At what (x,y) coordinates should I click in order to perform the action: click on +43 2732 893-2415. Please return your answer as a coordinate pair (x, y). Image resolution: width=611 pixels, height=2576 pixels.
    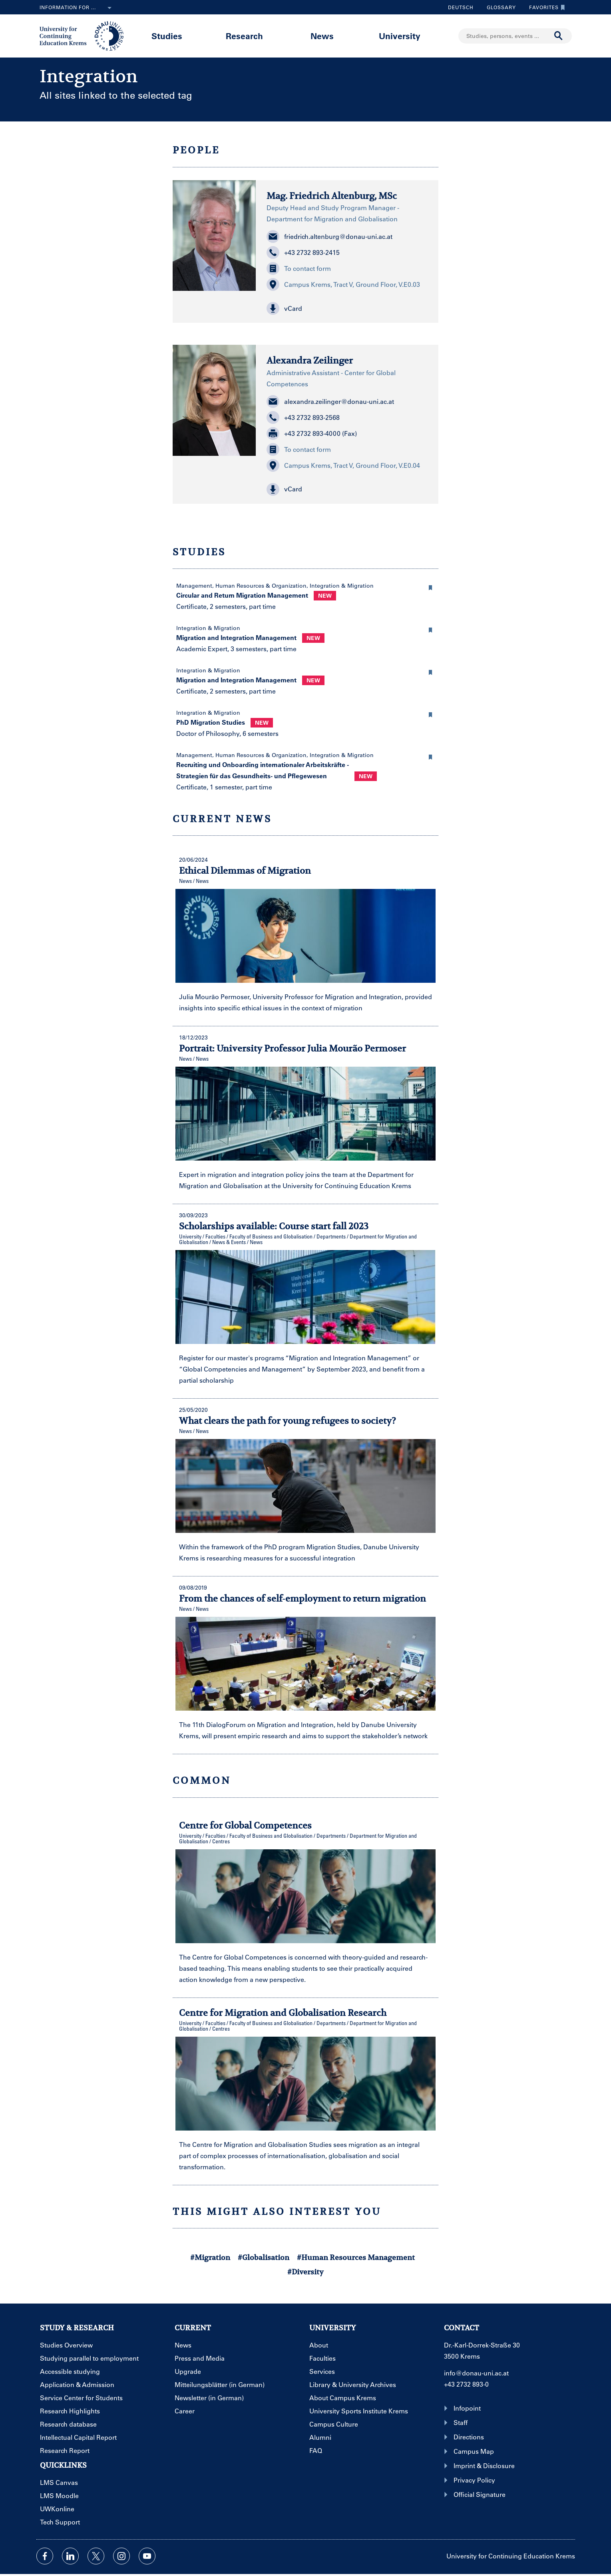
    Looking at the image, I should click on (303, 252).